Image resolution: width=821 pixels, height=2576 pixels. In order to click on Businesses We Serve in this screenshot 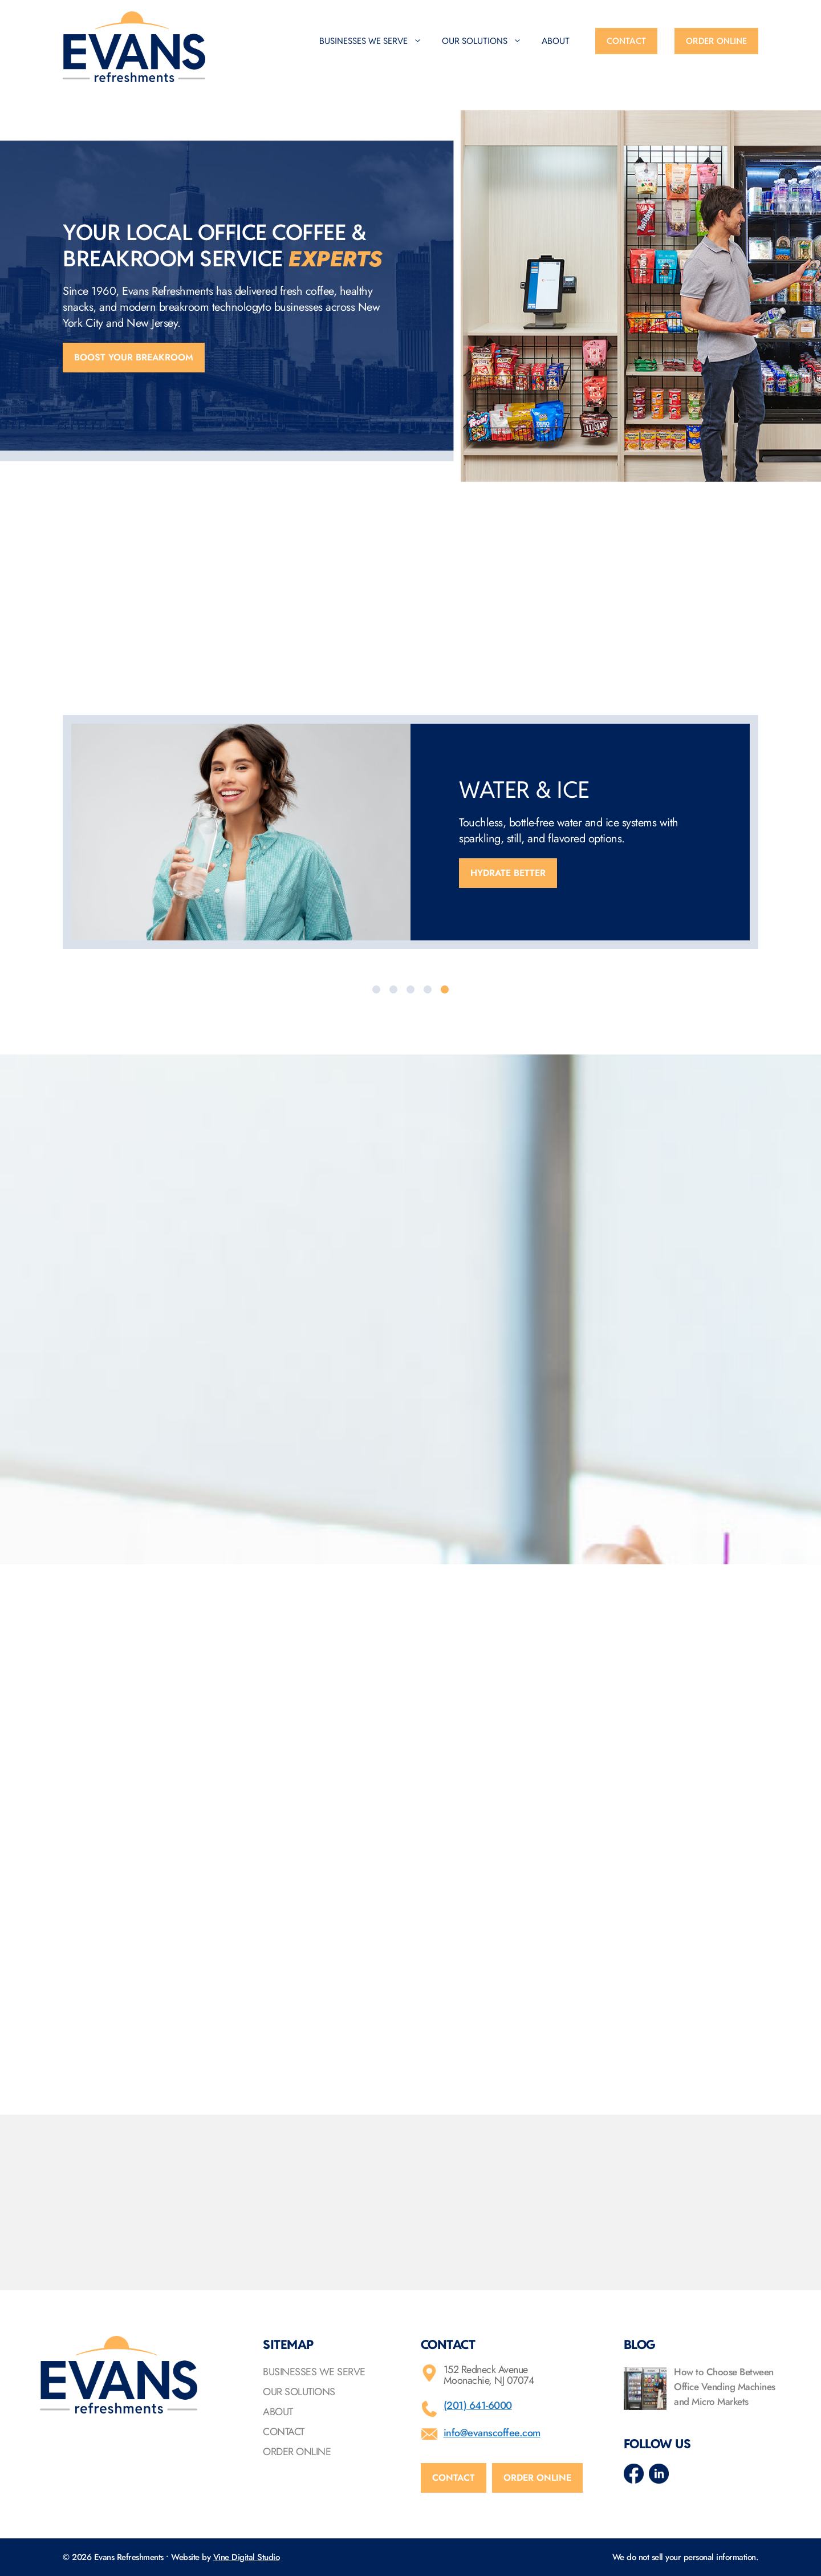, I will do `click(376, 41)`.